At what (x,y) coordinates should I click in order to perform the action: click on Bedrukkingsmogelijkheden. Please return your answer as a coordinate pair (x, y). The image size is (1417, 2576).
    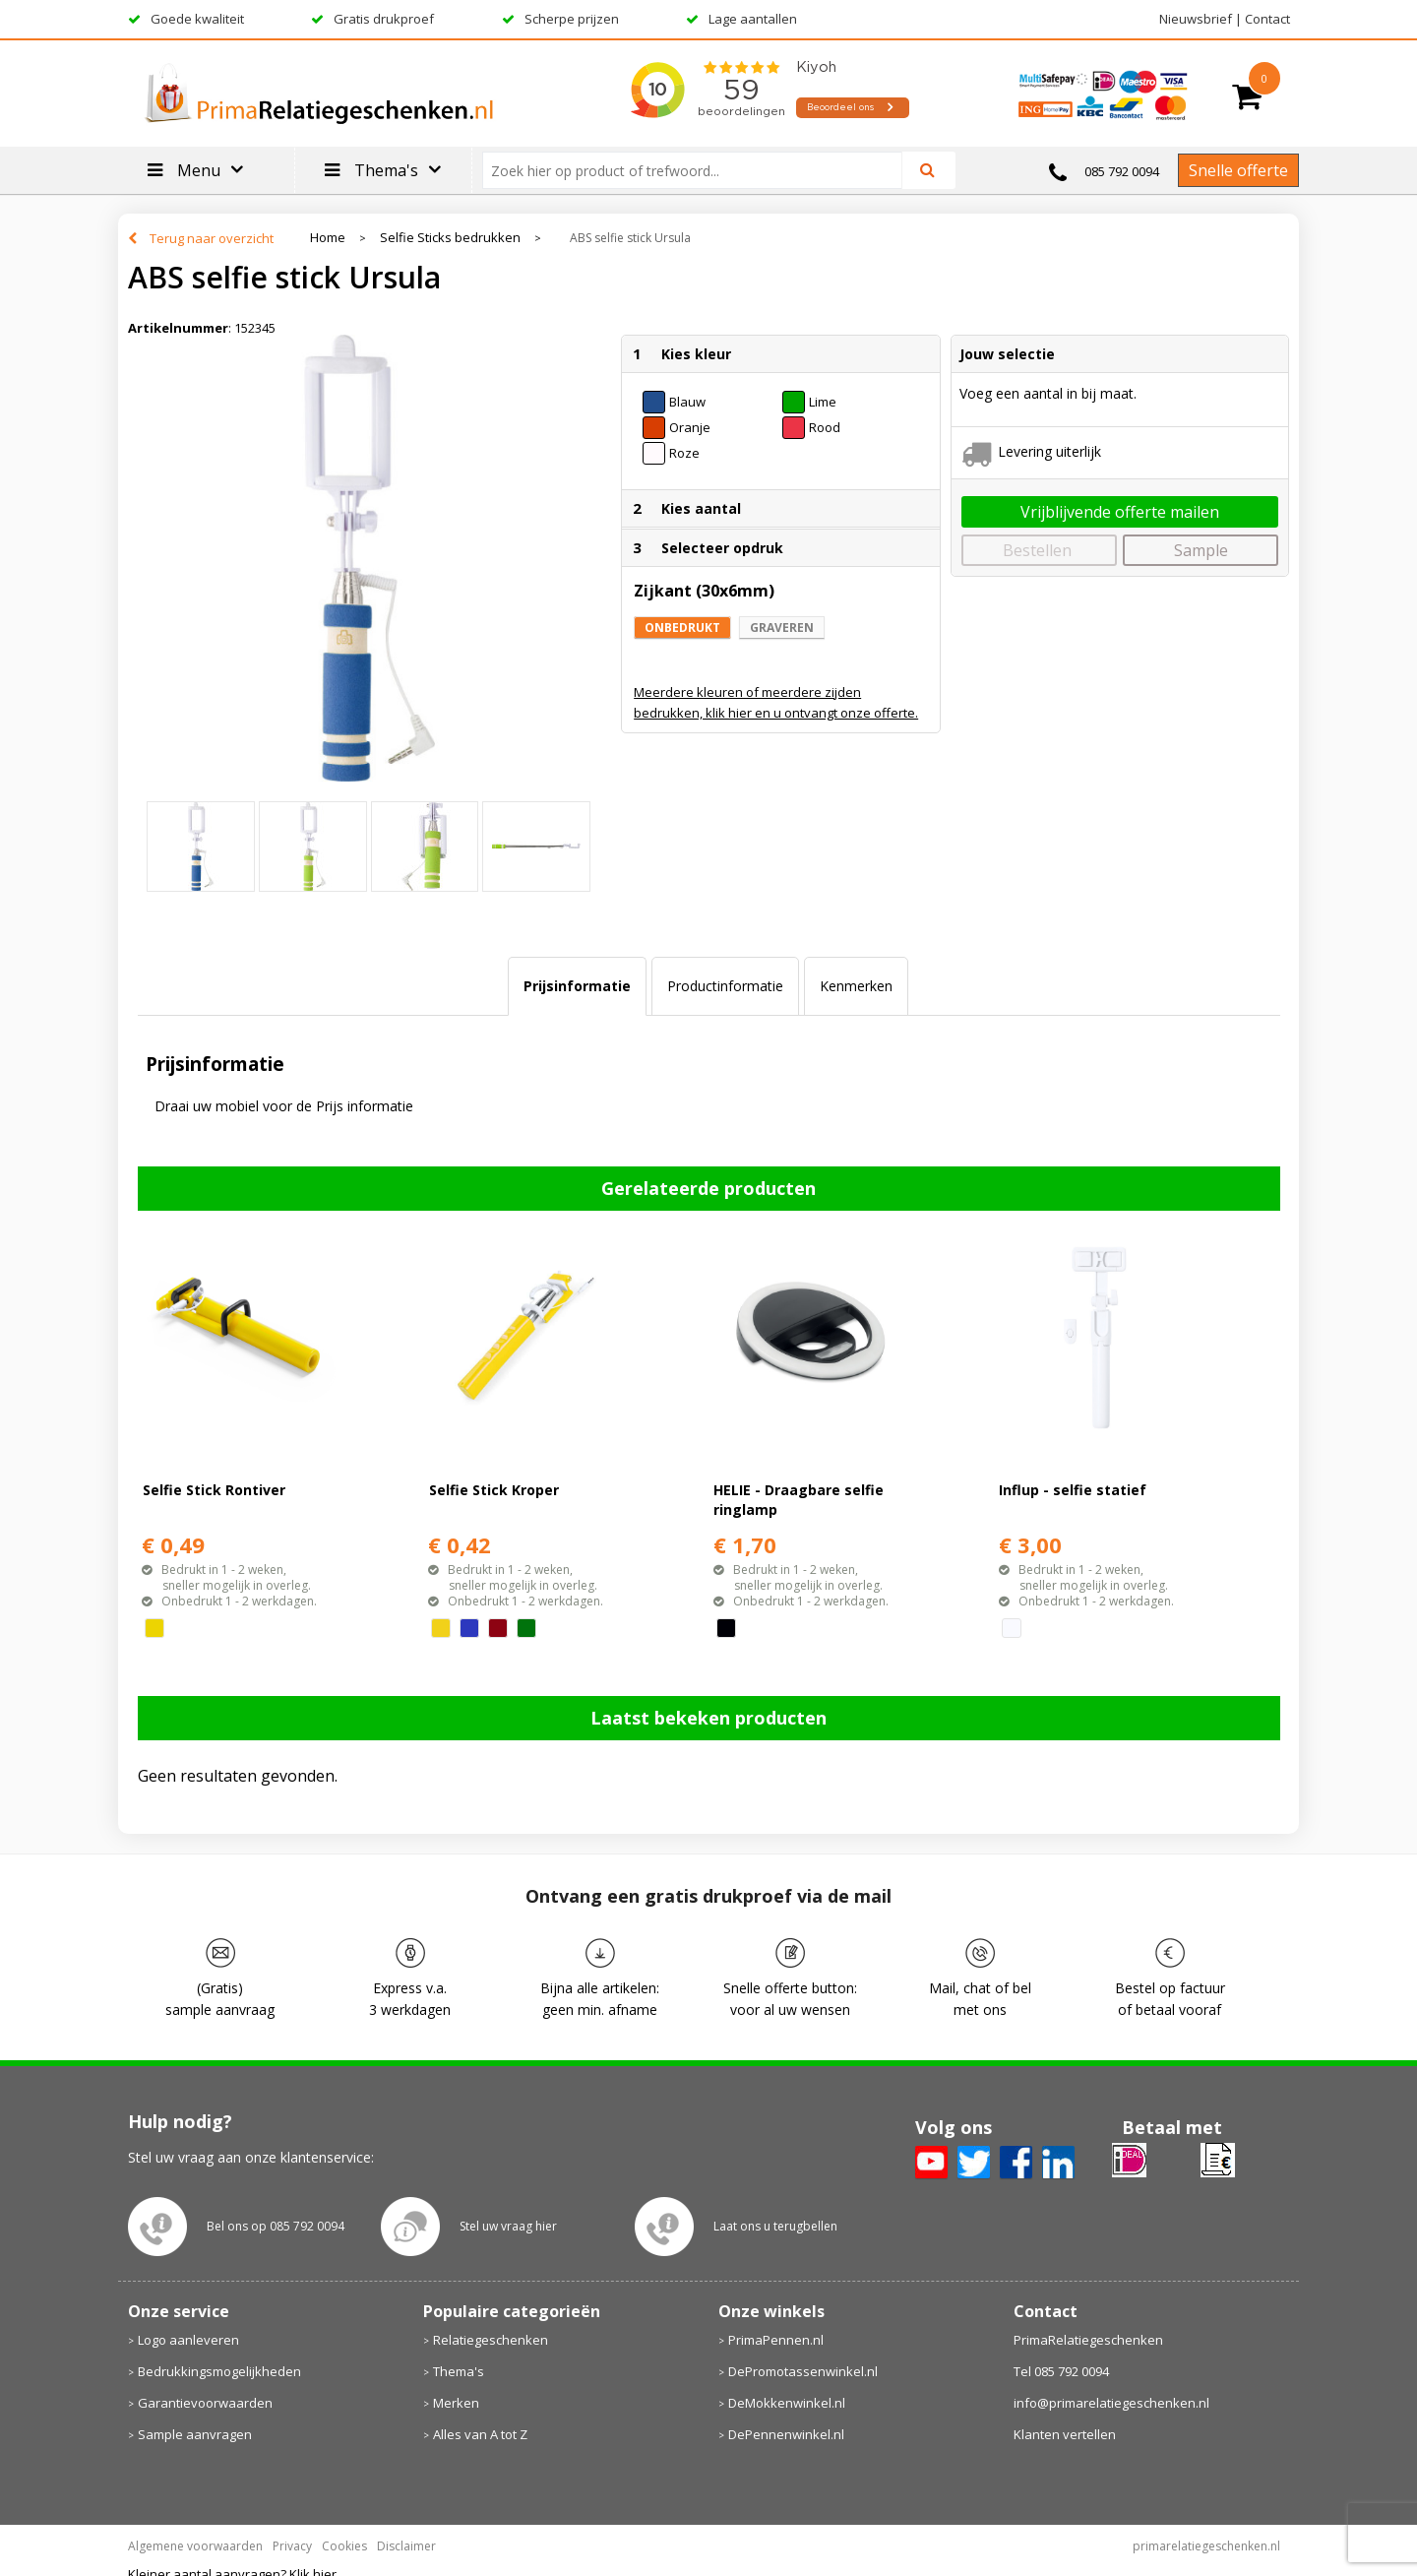
    Looking at the image, I should click on (219, 2371).